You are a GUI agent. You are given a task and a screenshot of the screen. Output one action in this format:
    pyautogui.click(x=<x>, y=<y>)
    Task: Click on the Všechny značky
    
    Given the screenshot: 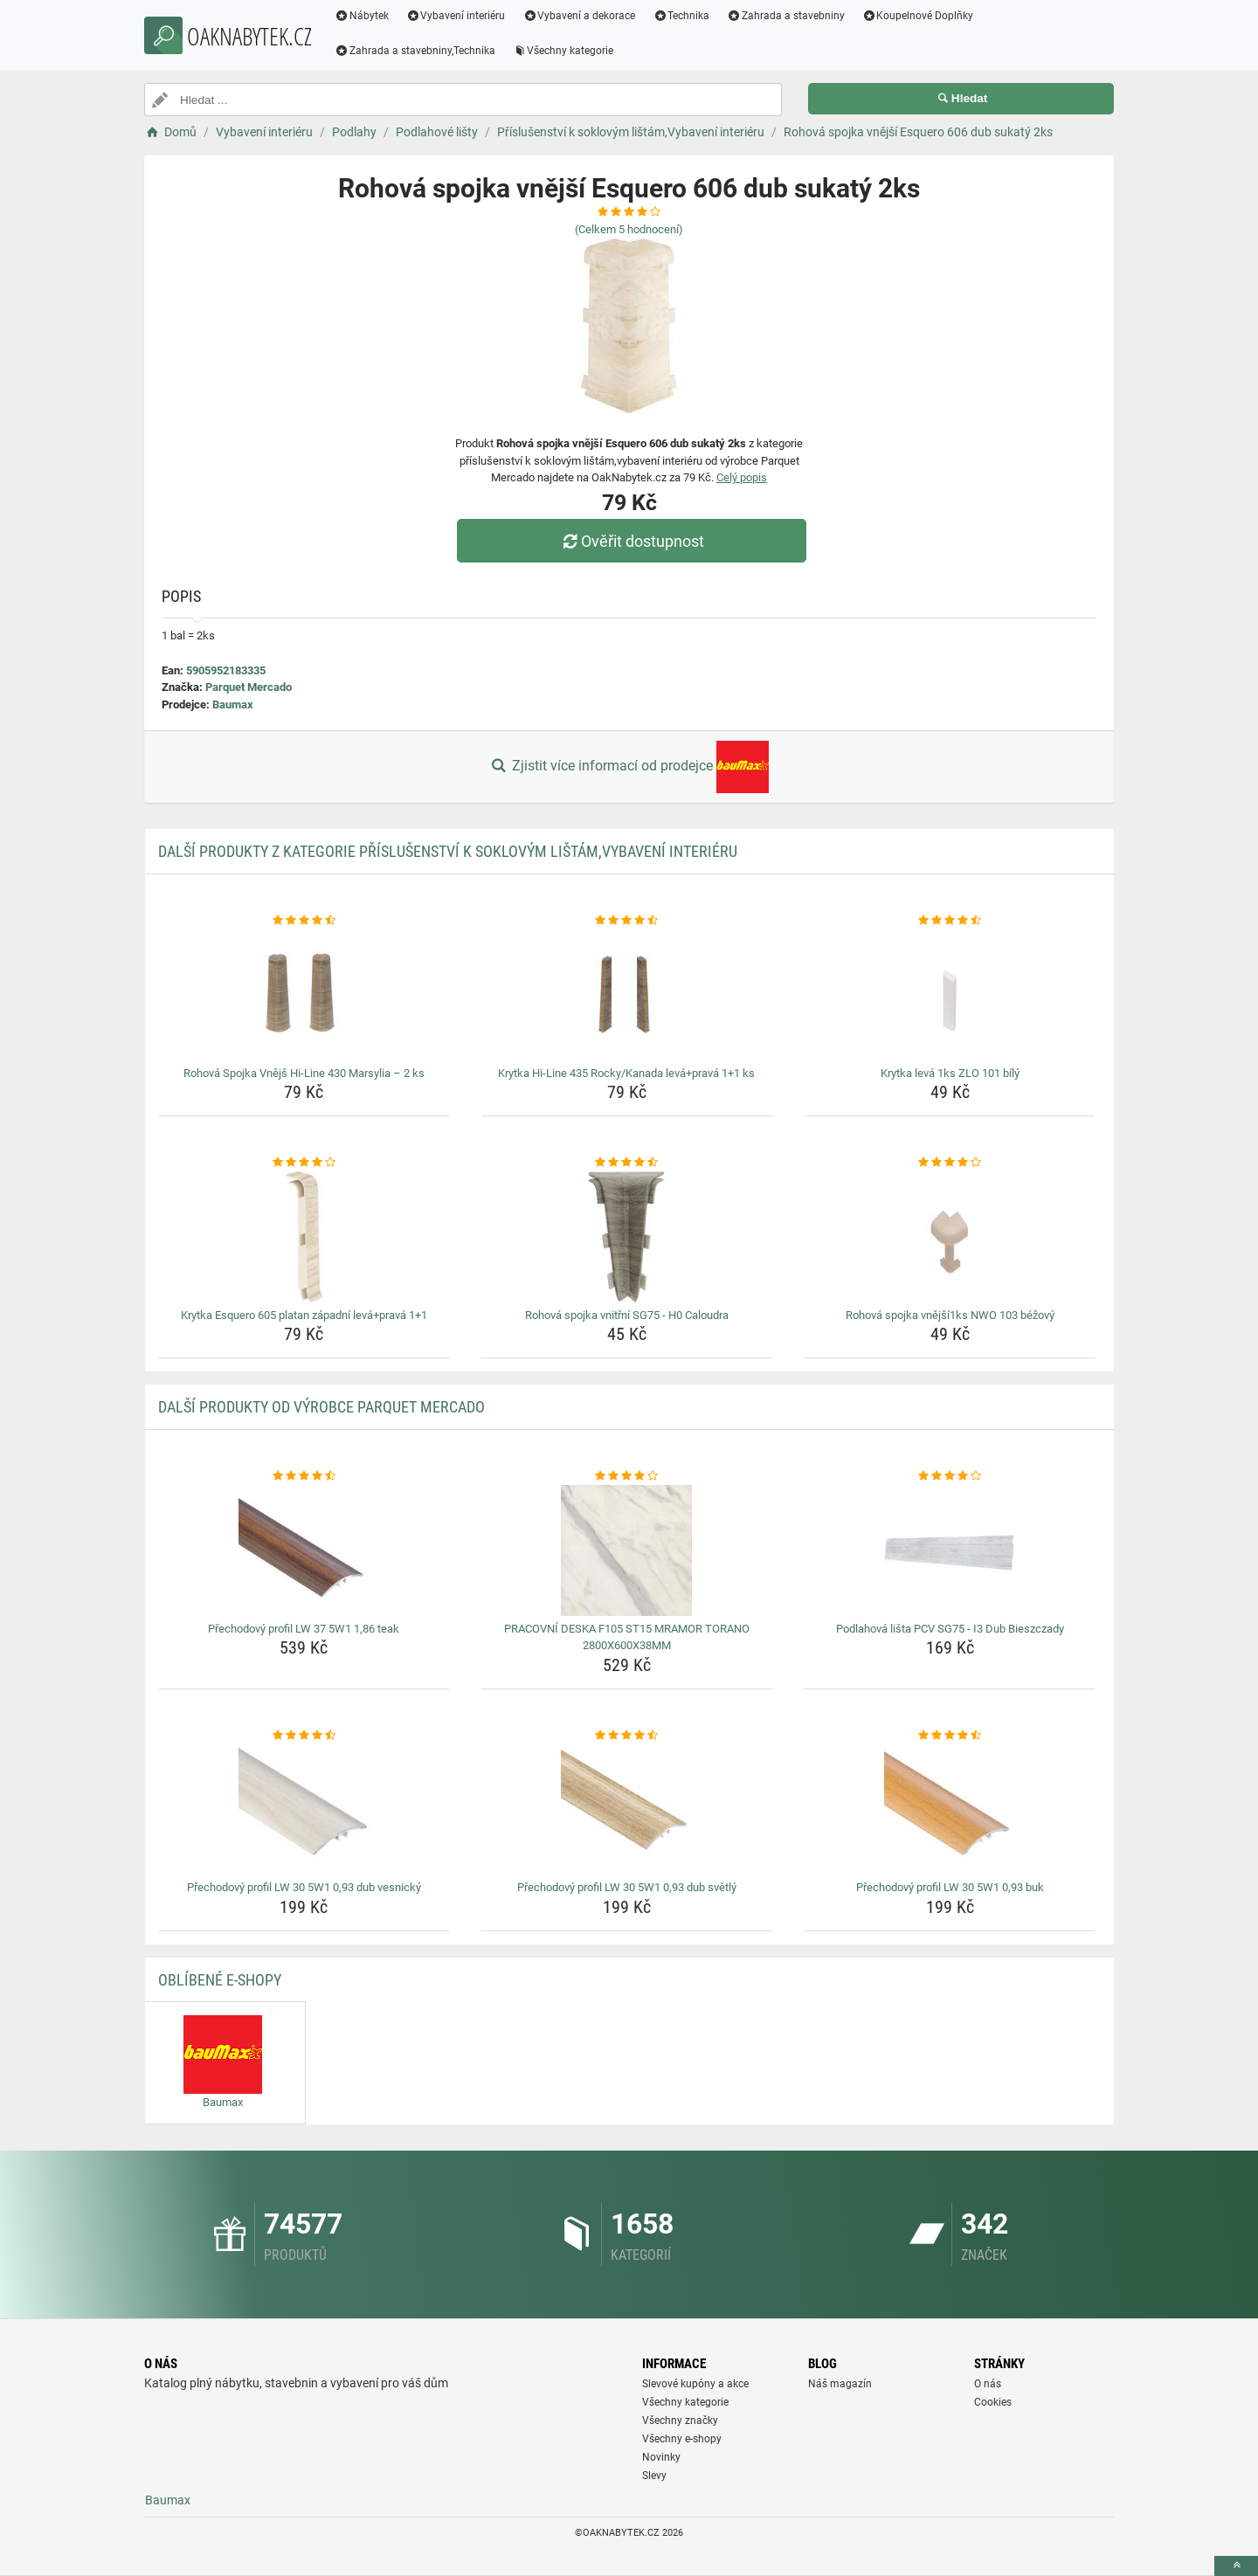 What is the action you would take?
    pyautogui.click(x=680, y=2420)
    